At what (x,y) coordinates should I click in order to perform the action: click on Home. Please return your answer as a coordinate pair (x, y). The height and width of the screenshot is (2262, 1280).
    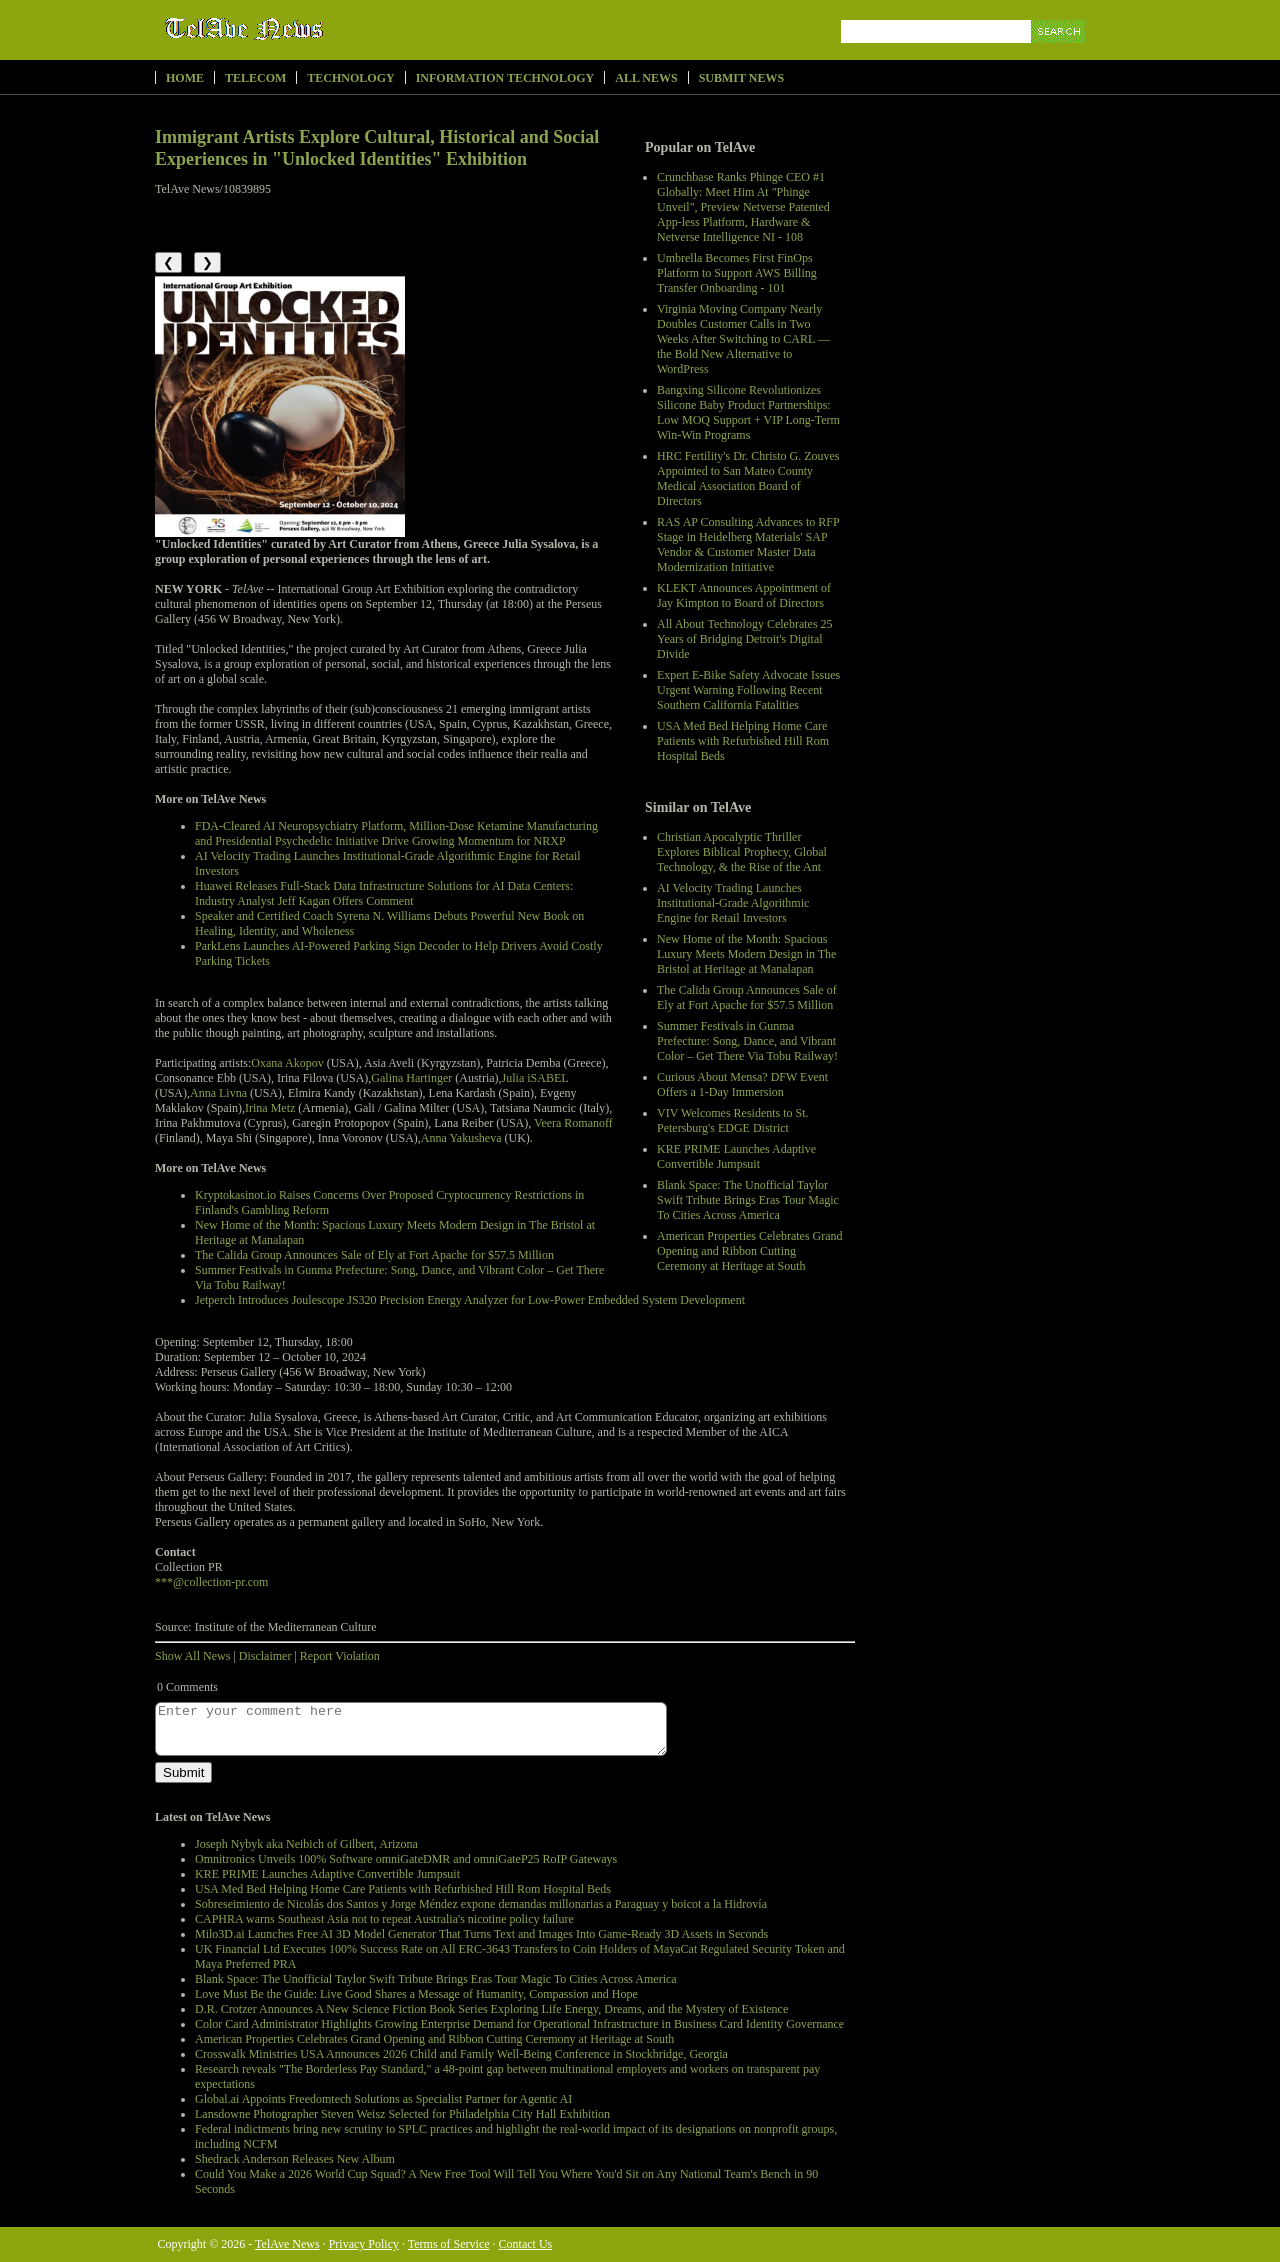
    Looking at the image, I should click on (185, 78).